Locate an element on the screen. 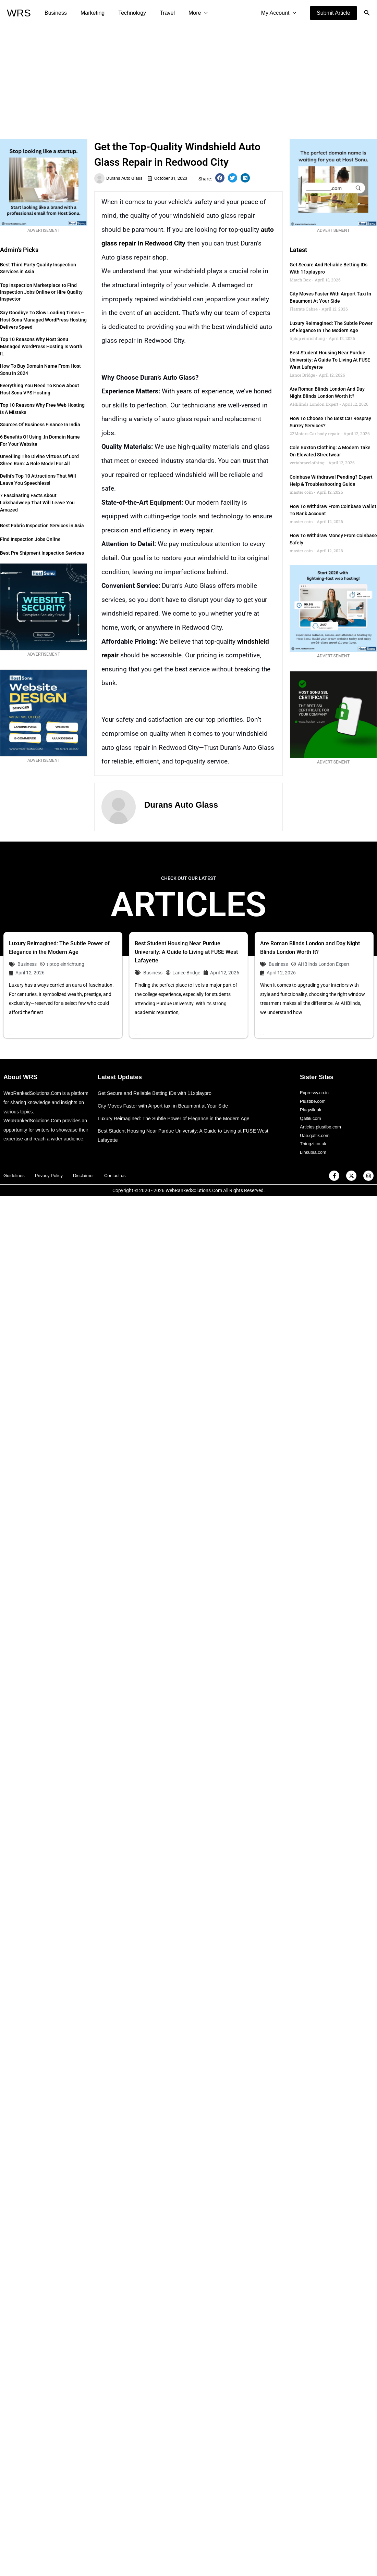  Business is located at coordinates (54, 13).